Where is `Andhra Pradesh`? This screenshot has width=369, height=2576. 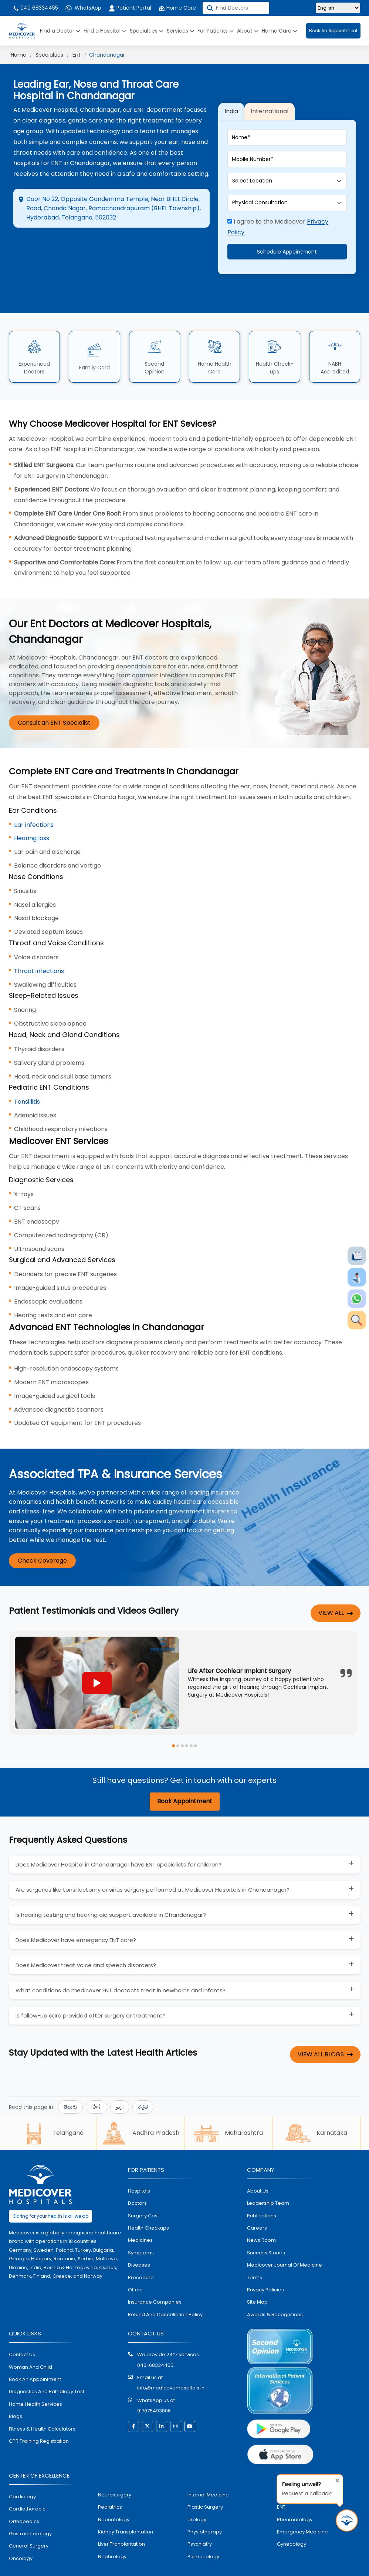 Andhra Pradesh is located at coordinates (140, 2108).